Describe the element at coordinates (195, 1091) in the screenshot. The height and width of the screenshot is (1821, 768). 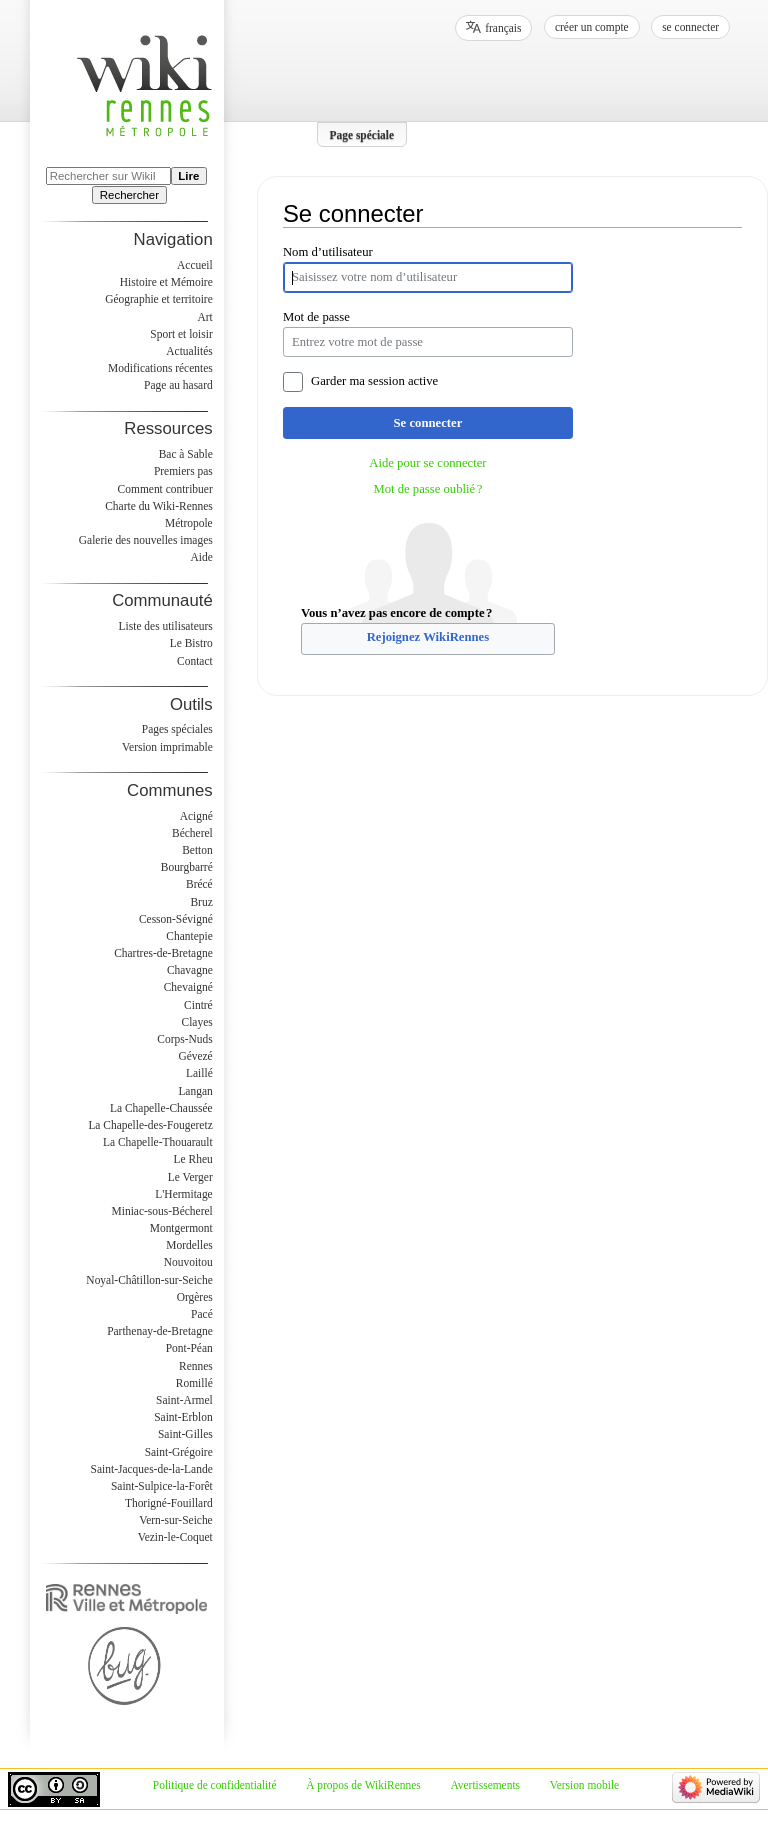
I see `Langan` at that location.